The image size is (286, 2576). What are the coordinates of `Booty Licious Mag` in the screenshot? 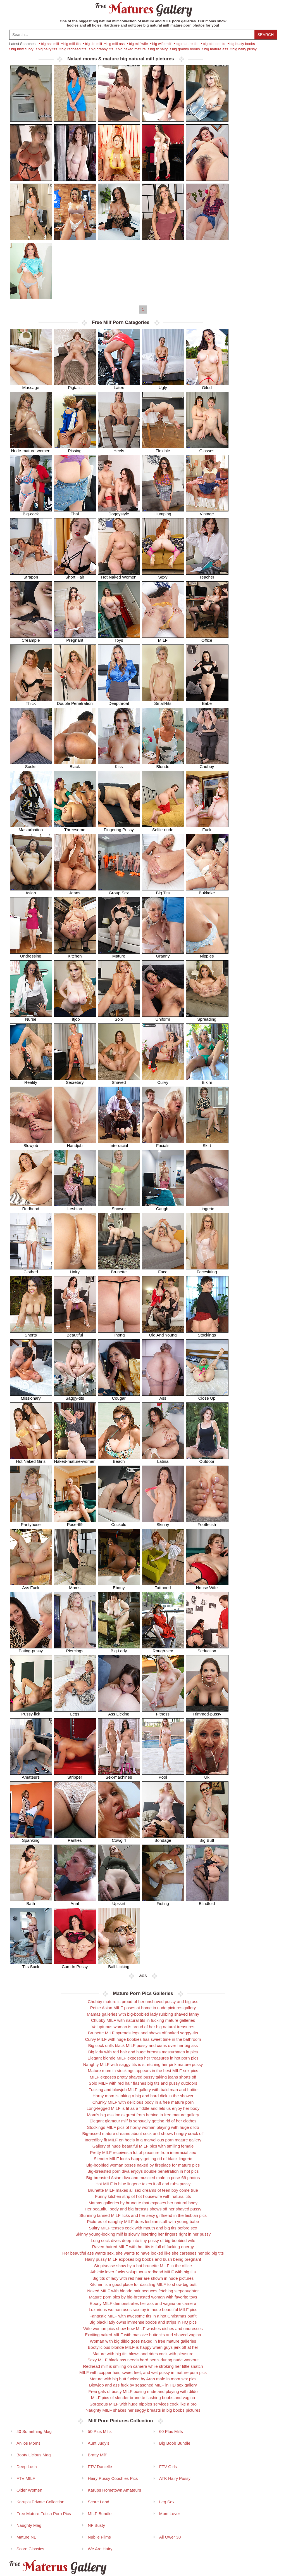 It's located at (33, 2454).